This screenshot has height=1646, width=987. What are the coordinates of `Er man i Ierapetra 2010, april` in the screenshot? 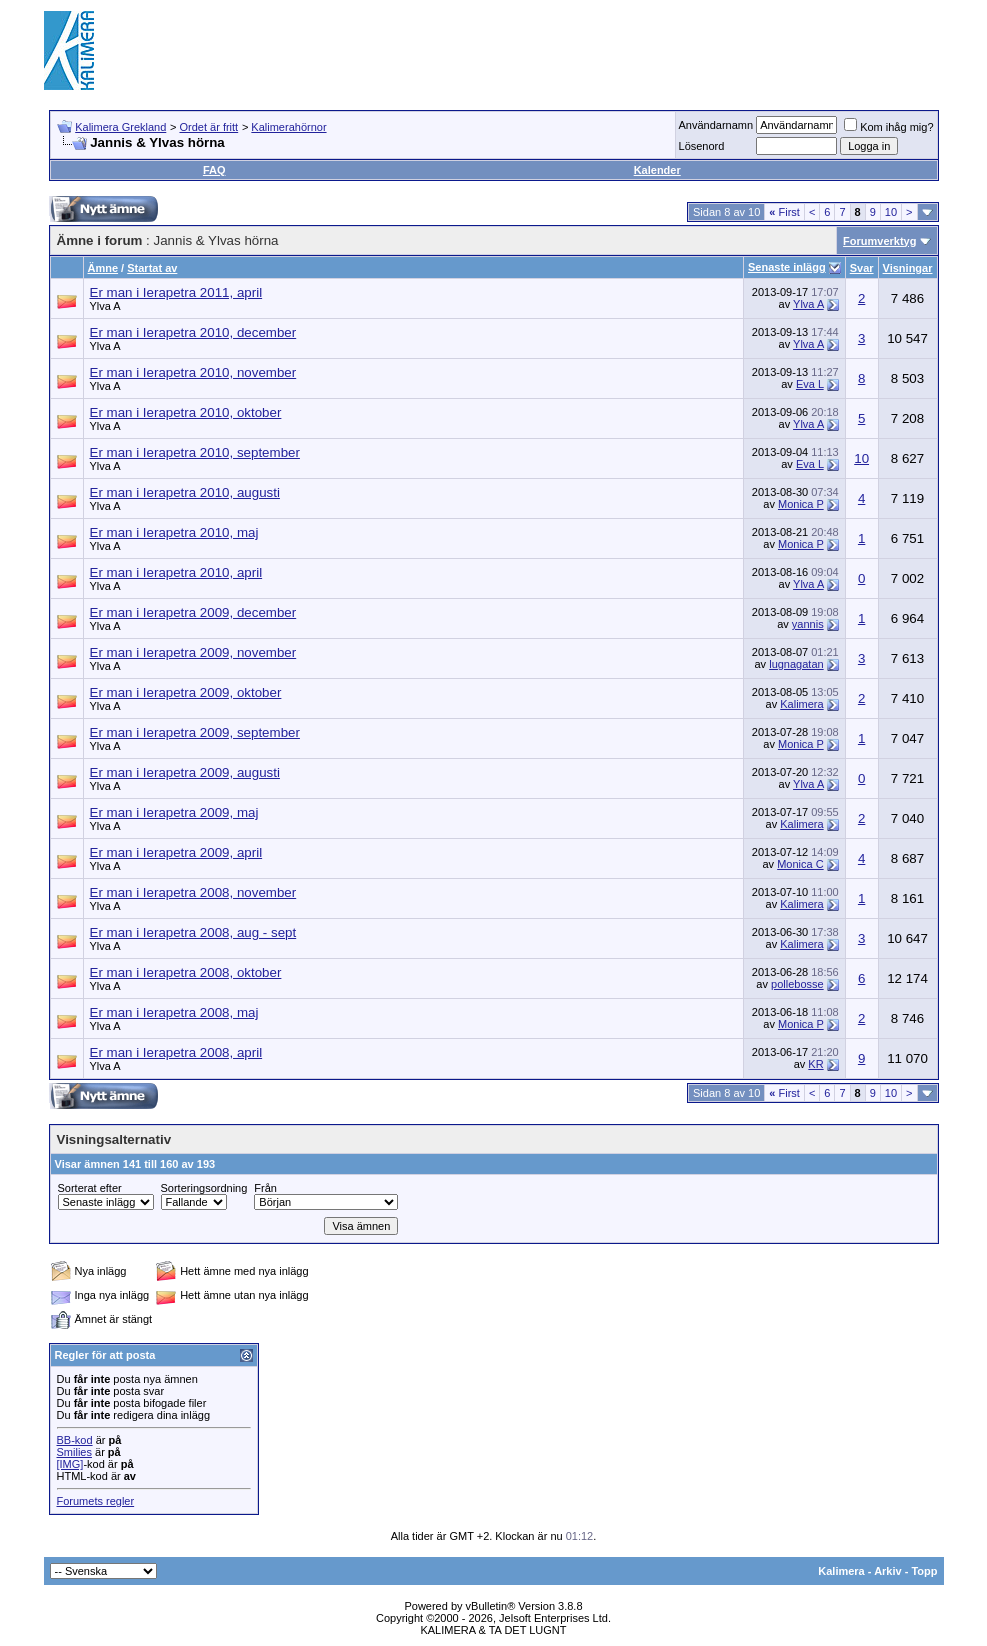 It's located at (176, 572).